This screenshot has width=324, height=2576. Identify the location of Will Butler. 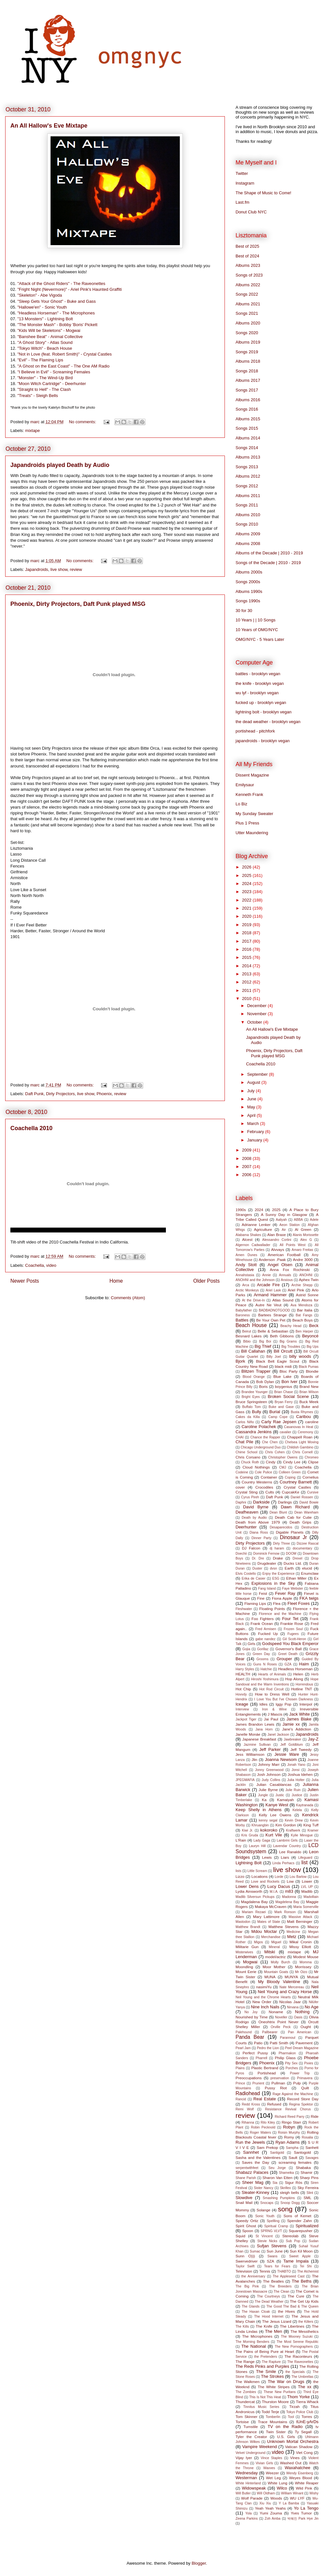
(243, 2493).